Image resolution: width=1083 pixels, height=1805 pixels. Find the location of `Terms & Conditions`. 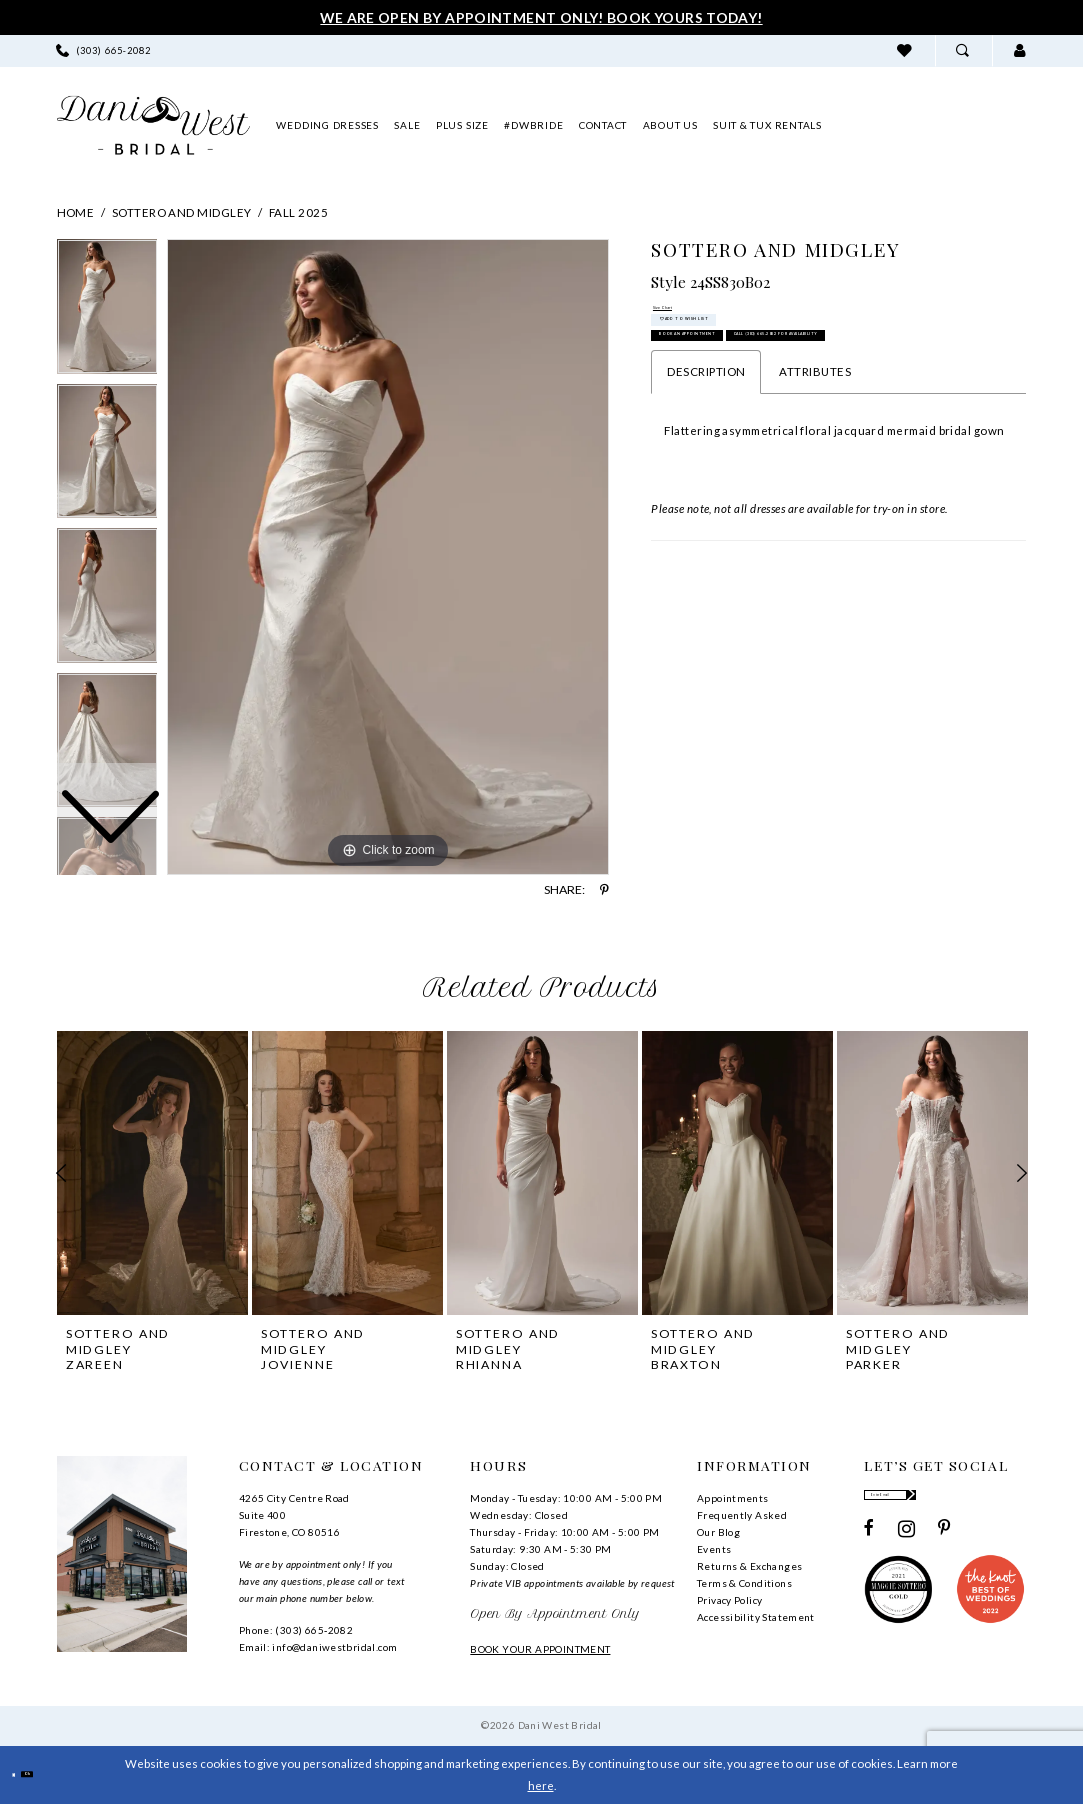

Terms & Conditions is located at coordinates (744, 1583).